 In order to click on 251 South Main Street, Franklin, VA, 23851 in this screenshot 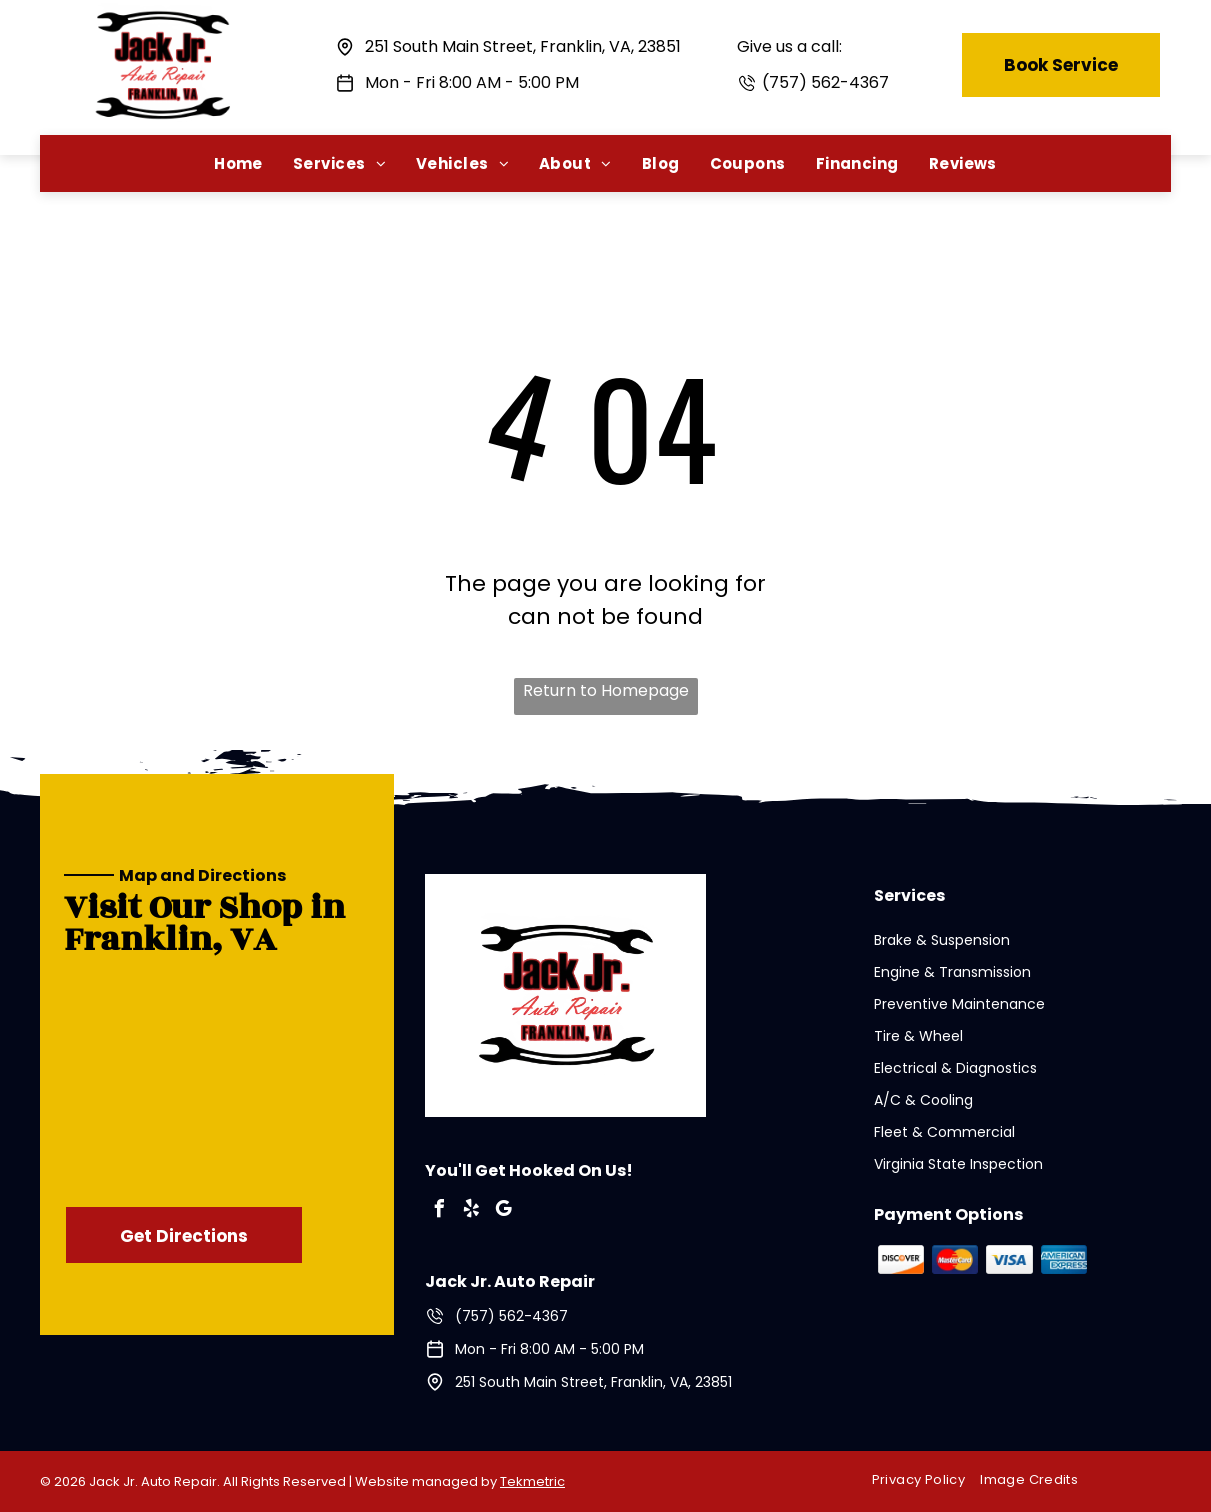, I will do `click(523, 46)`.